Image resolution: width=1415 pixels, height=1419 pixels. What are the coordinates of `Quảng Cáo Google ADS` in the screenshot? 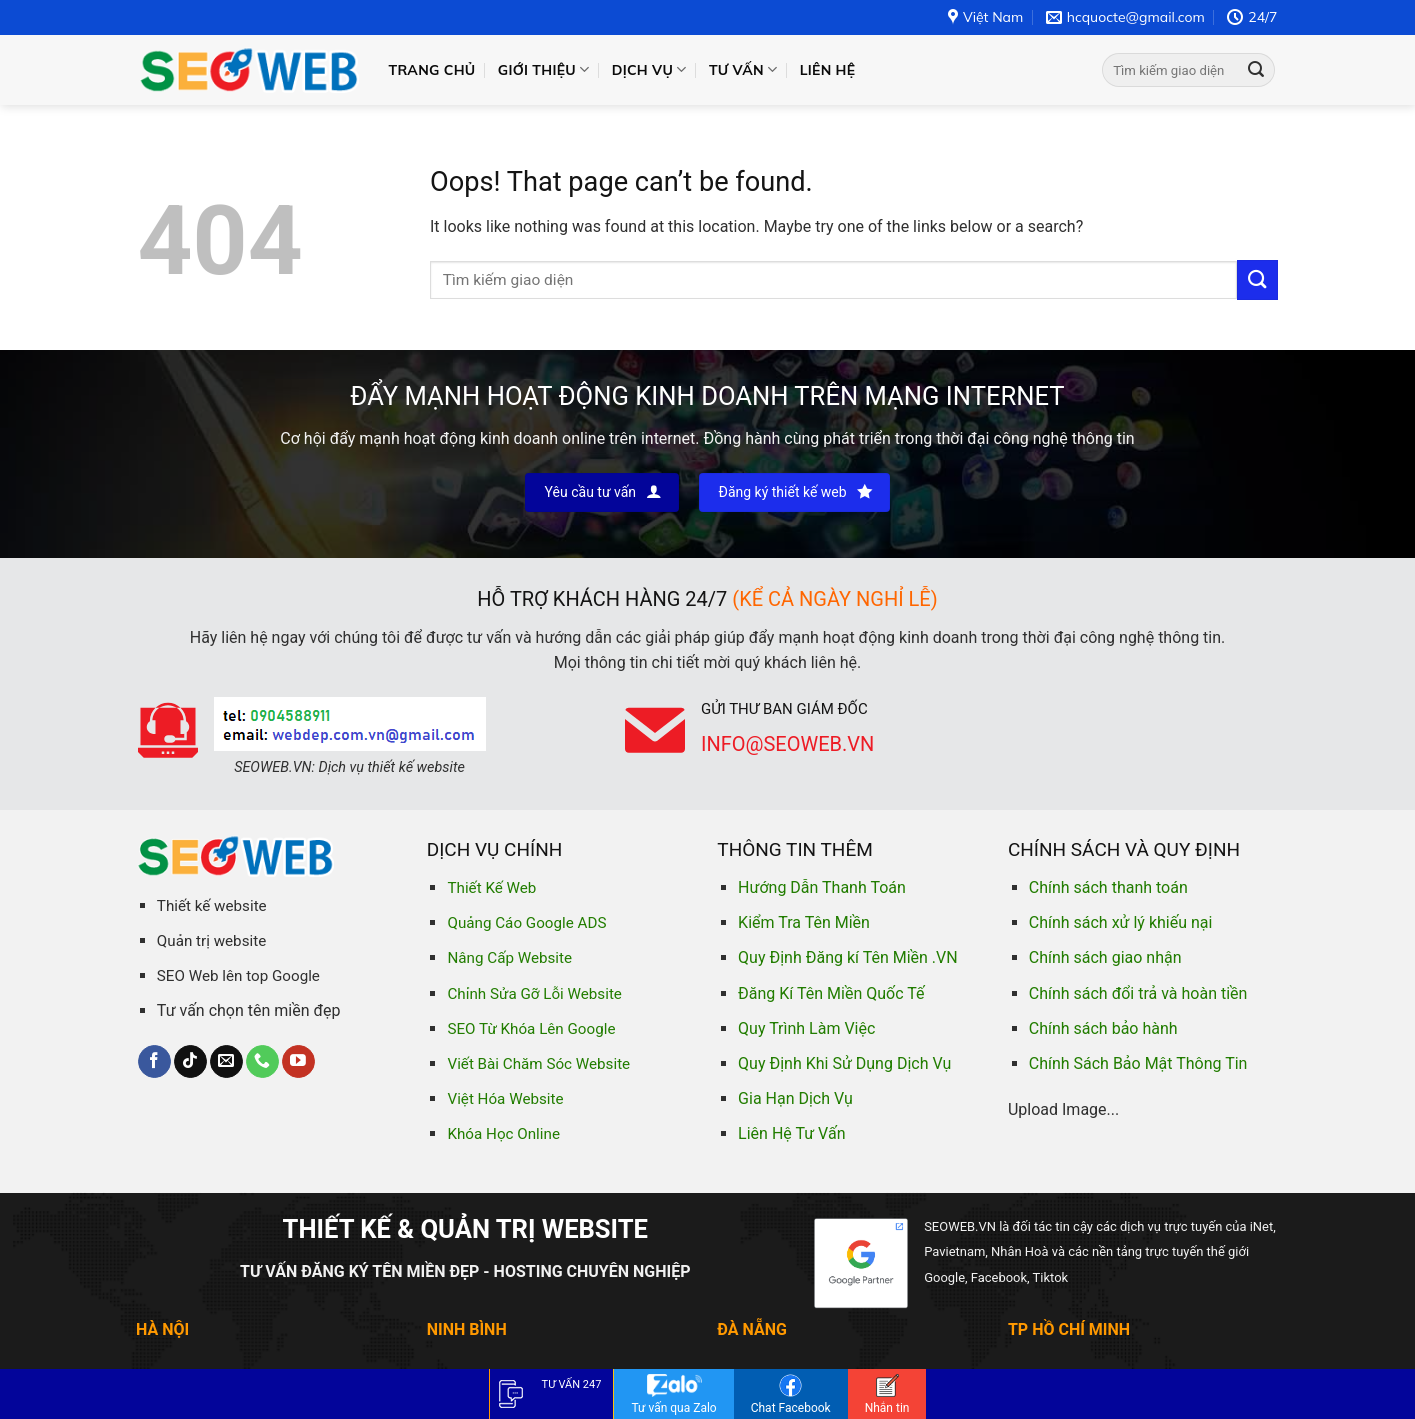 It's located at (526, 923).